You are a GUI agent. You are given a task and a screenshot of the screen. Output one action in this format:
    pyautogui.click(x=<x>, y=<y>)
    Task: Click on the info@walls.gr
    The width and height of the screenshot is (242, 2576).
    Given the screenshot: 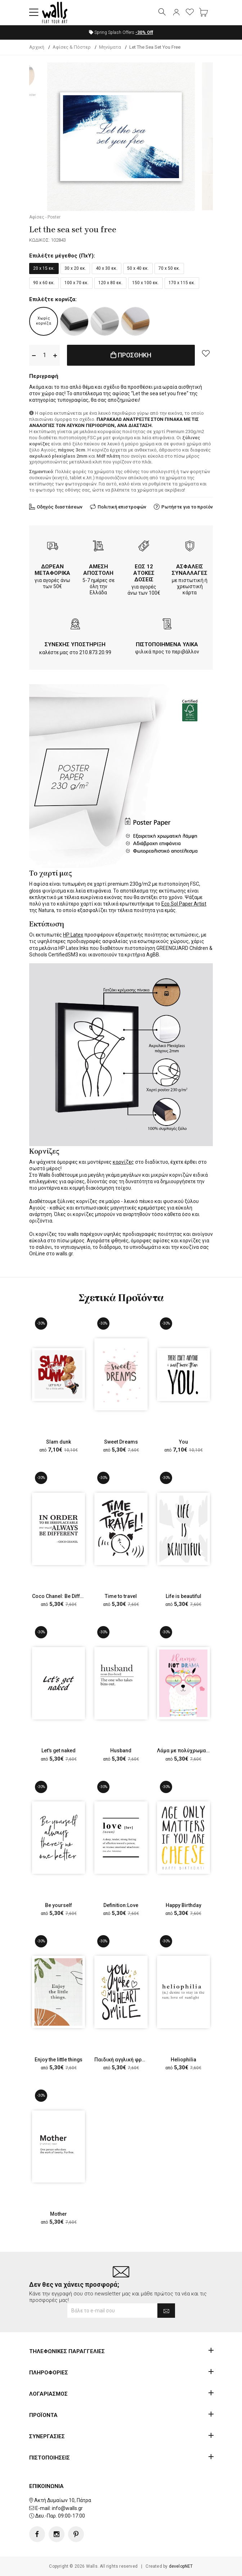 What is the action you would take?
    pyautogui.click(x=67, y=2508)
    